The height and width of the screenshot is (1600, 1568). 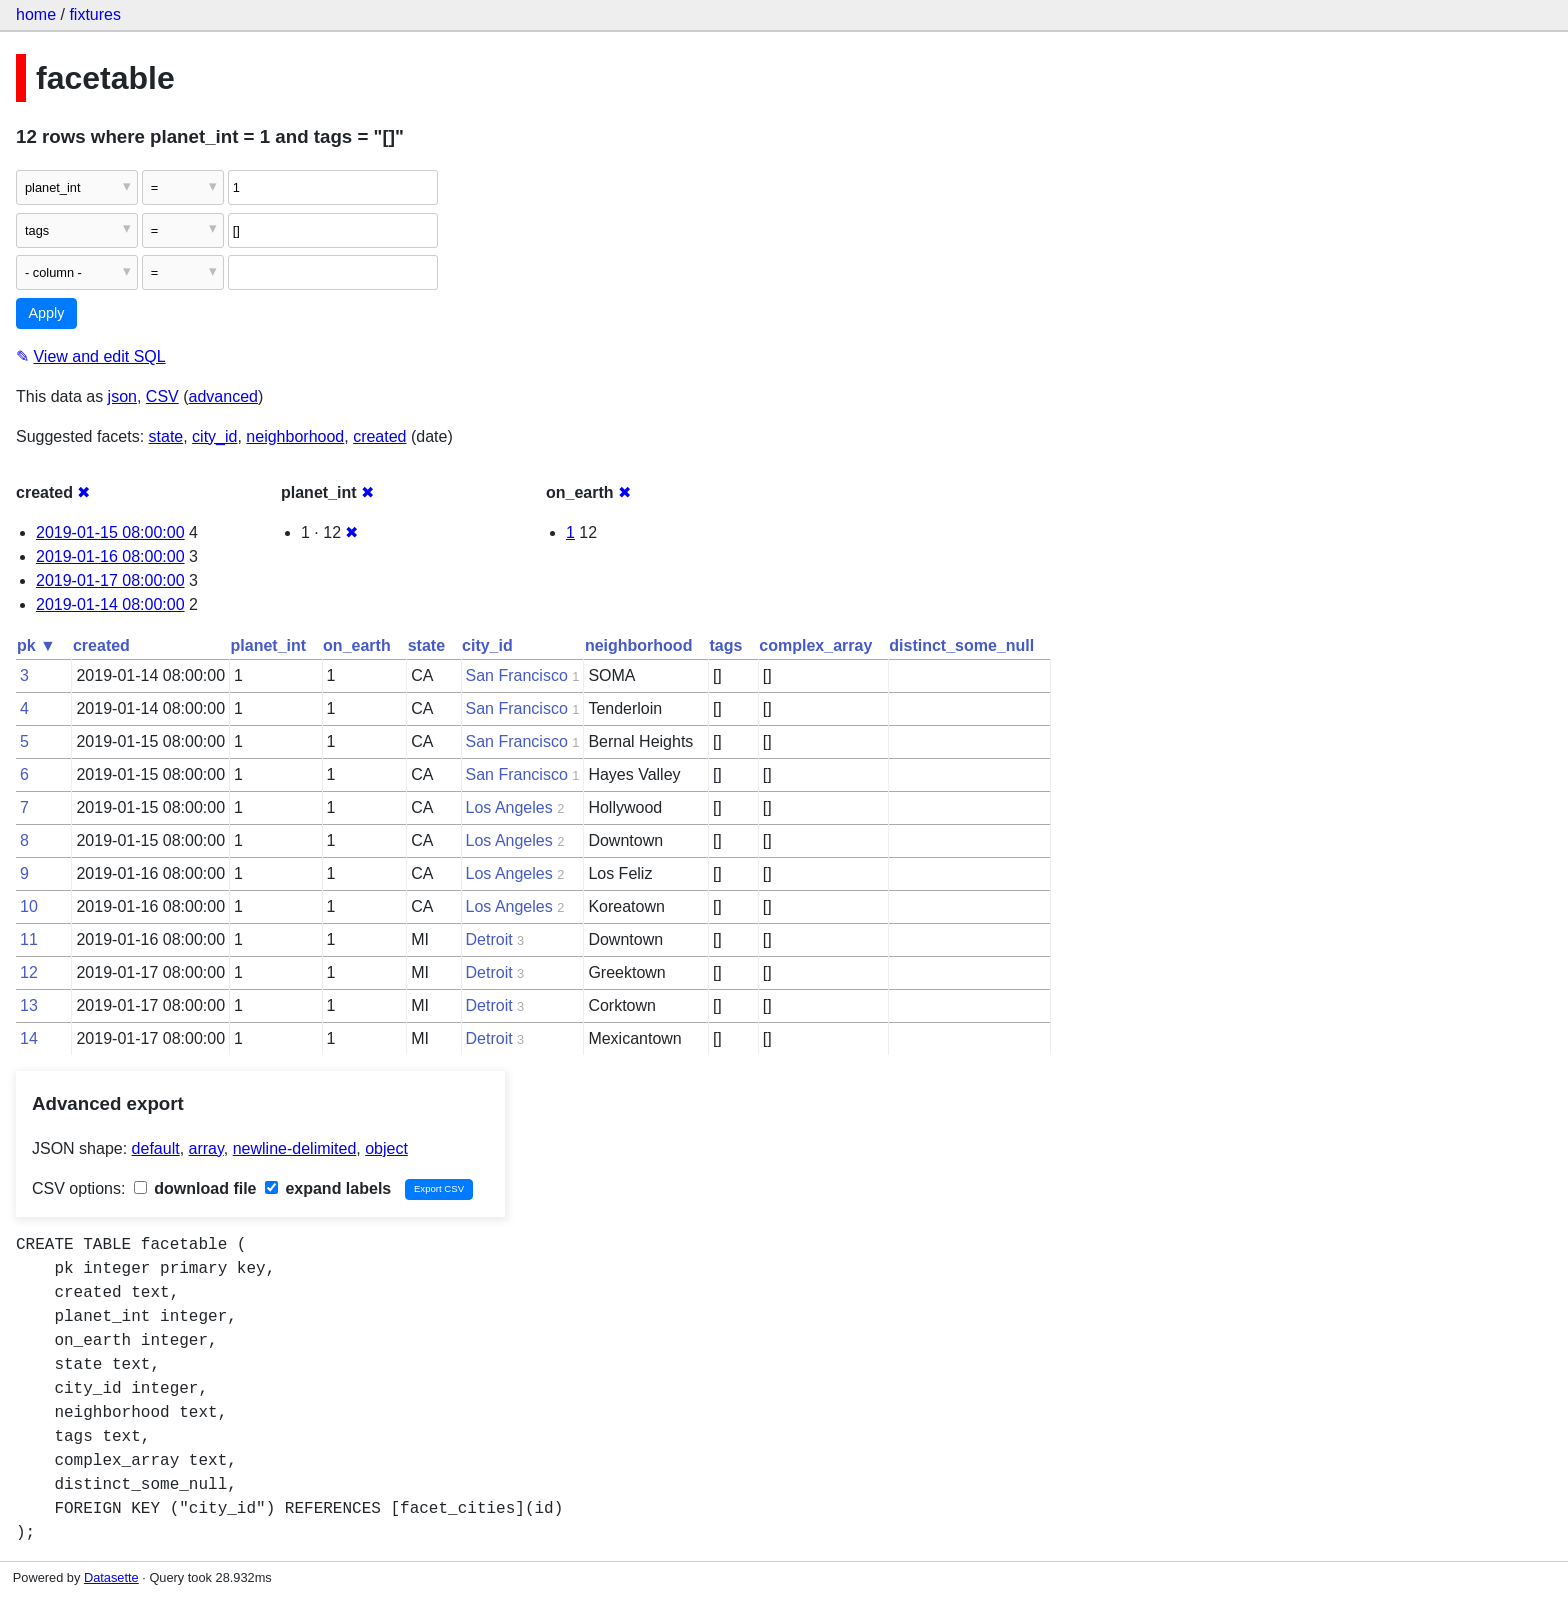 I want to click on fixtures, so click(x=95, y=14).